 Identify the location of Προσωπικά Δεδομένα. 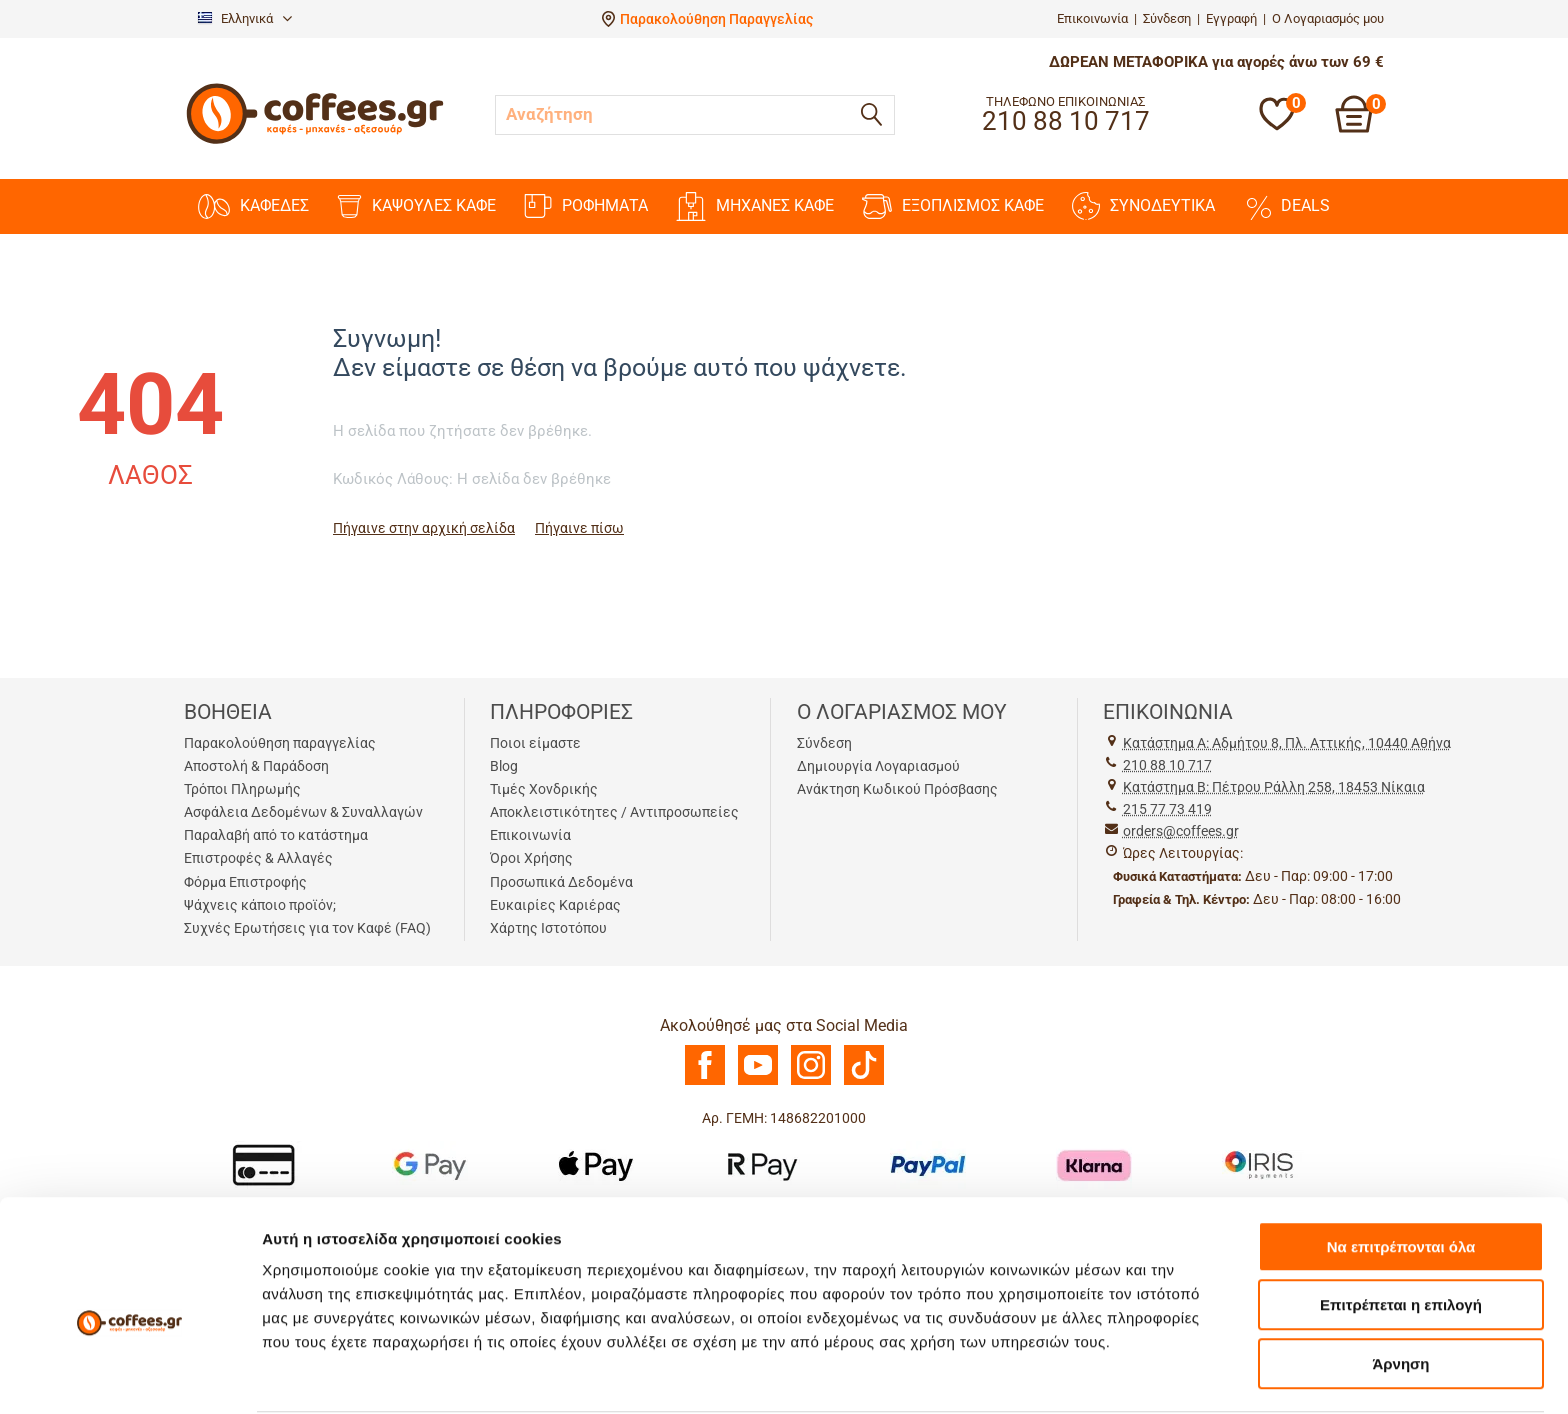
(561, 882).